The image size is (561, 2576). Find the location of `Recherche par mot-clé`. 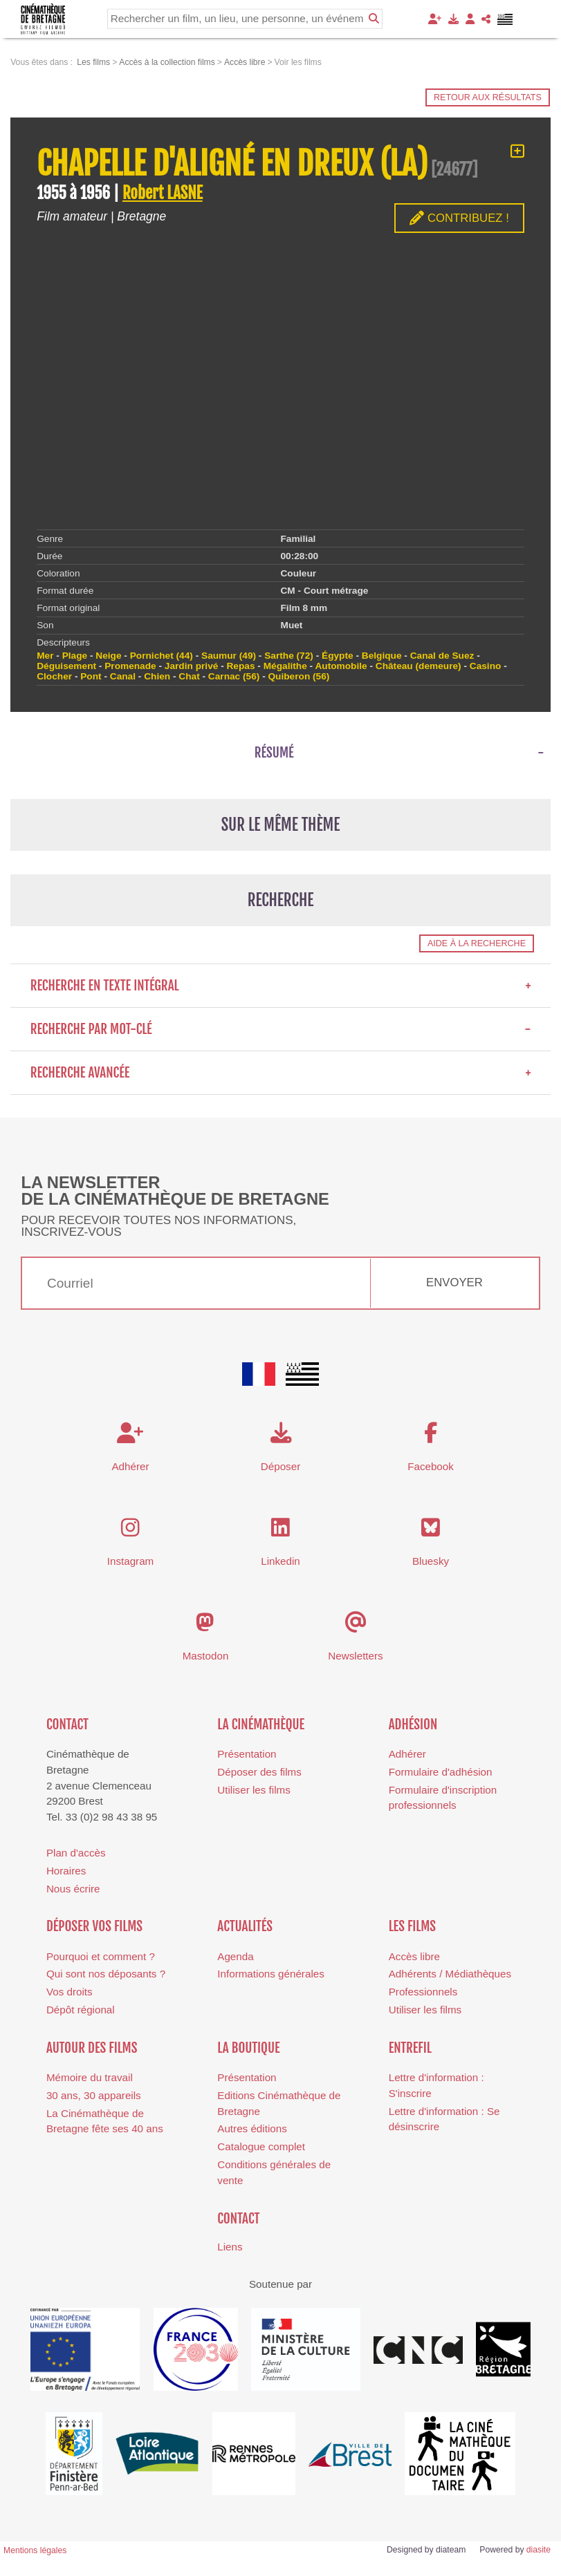

Recherche par mot-clé is located at coordinates (280, 1029).